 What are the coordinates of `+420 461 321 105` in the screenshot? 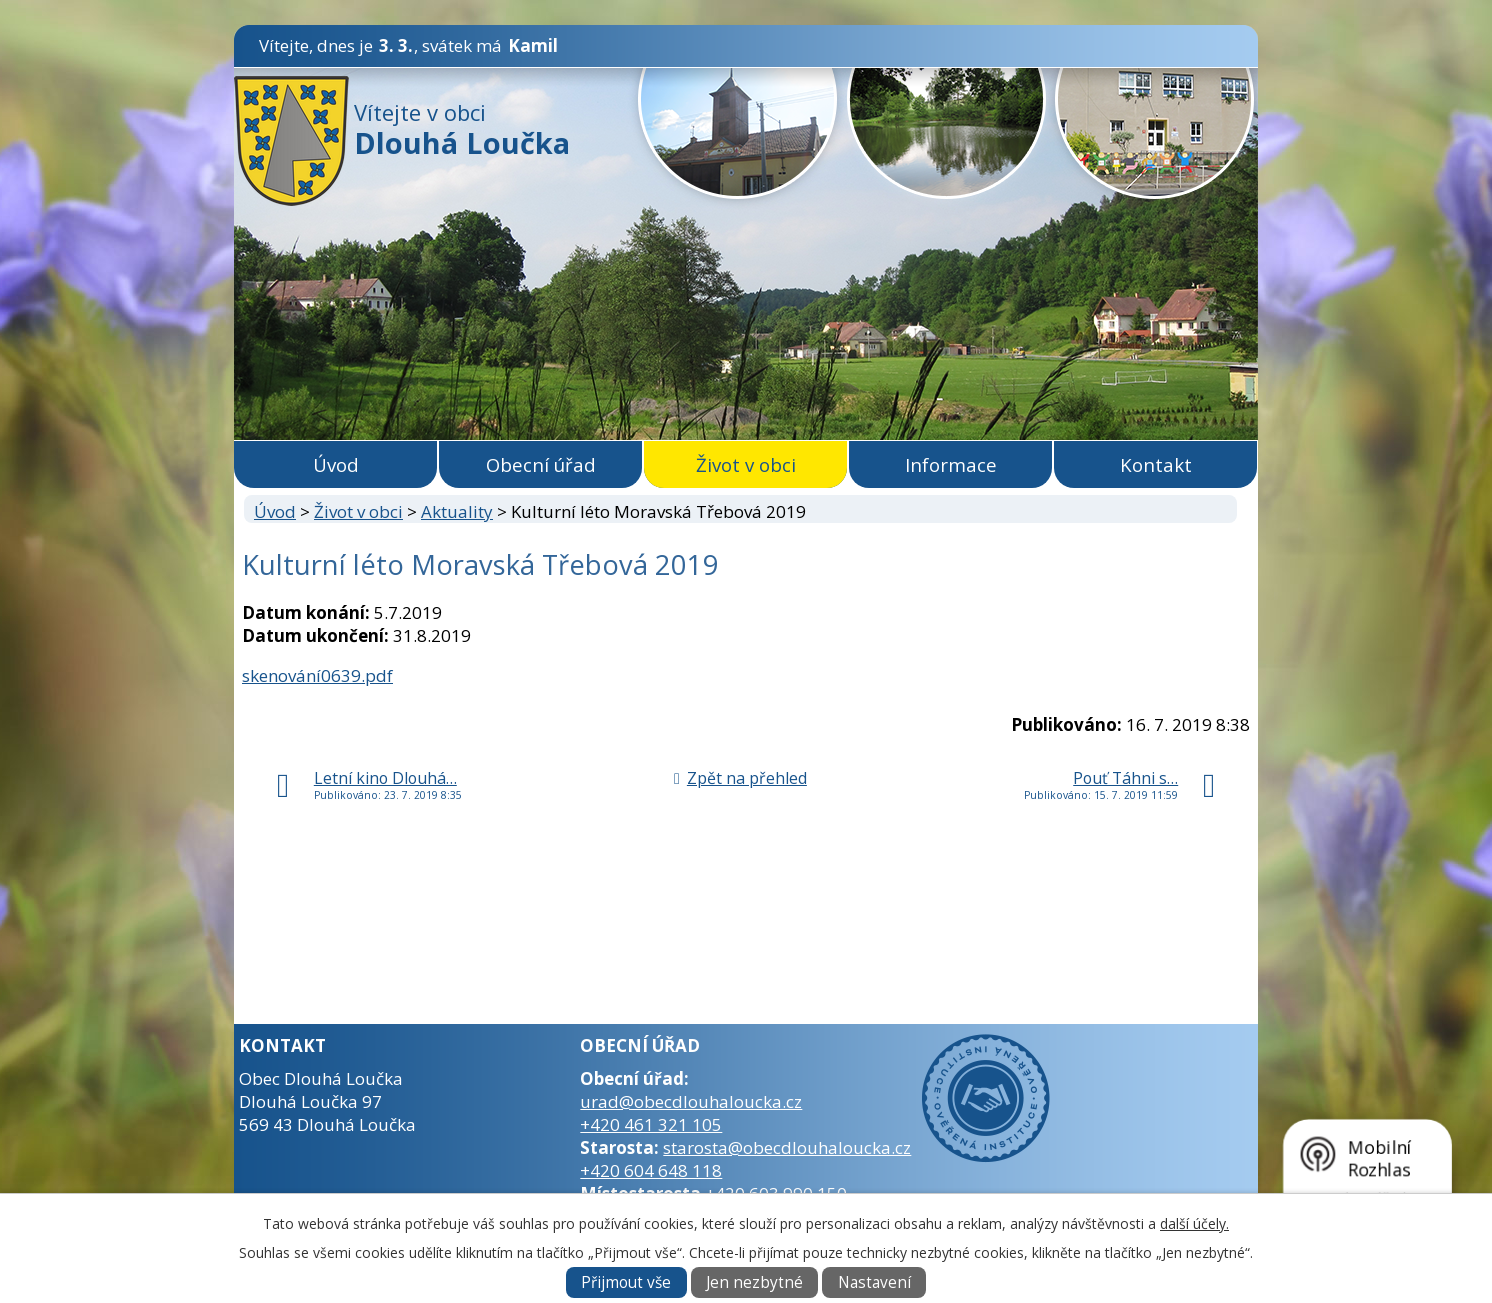 It's located at (651, 1124).